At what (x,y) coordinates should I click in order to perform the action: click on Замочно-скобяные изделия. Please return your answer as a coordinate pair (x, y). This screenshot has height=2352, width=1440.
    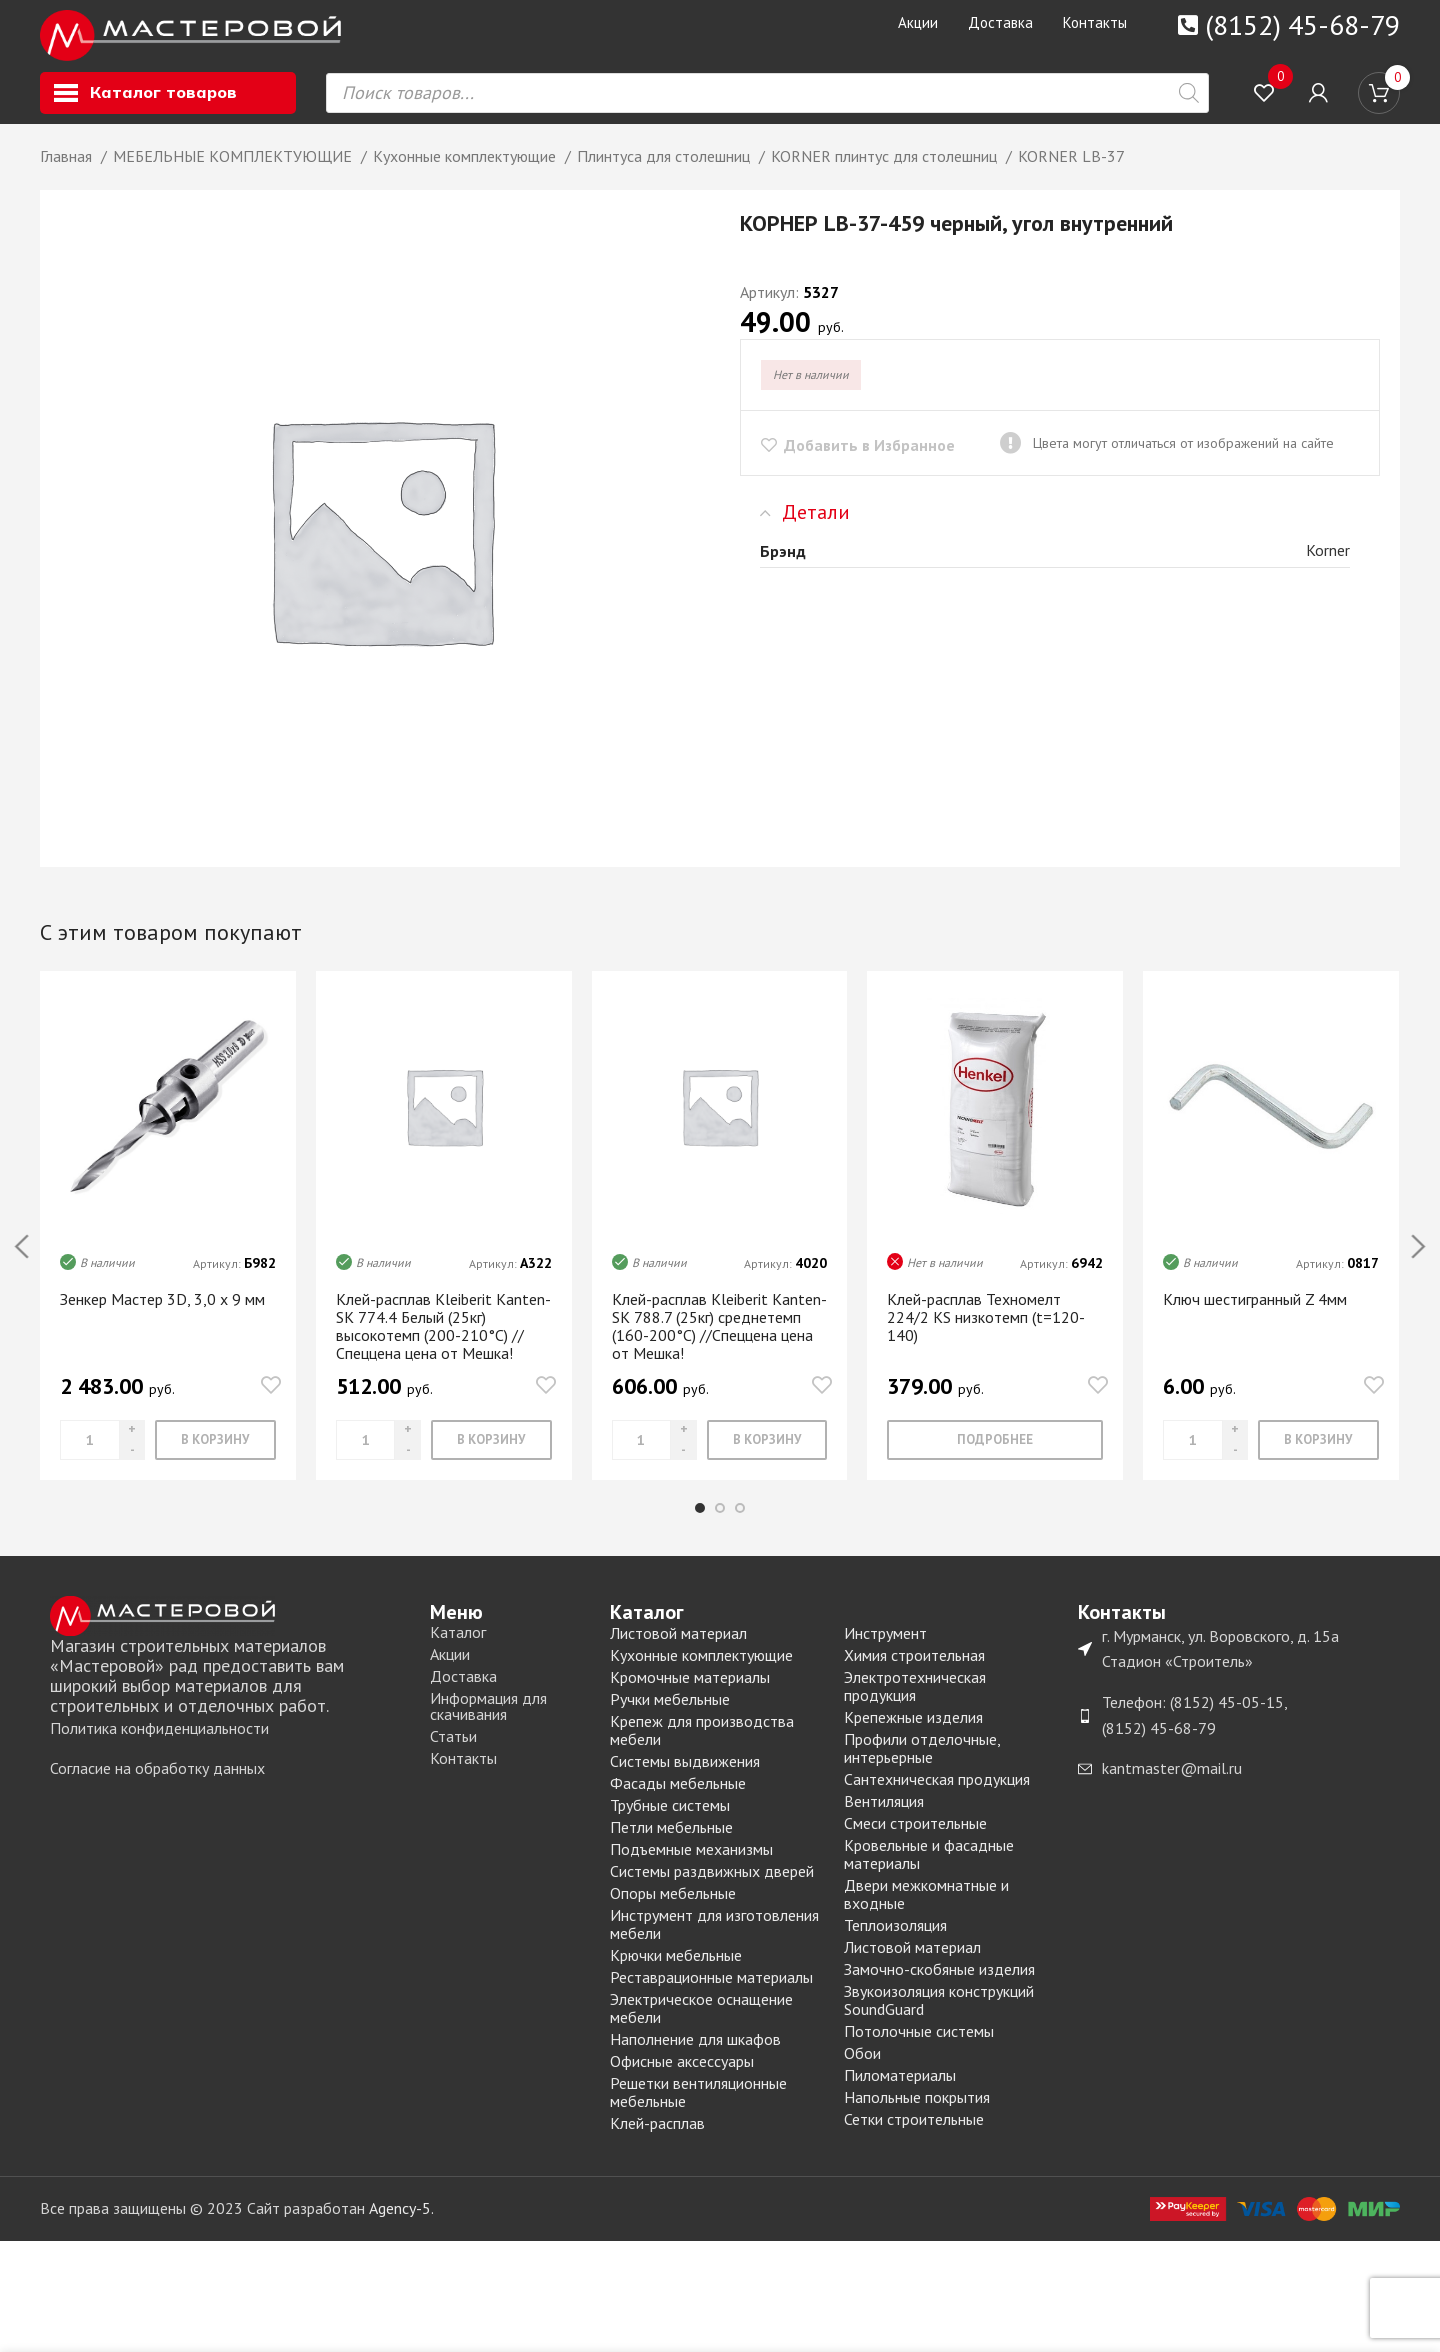
    Looking at the image, I should click on (939, 1985).